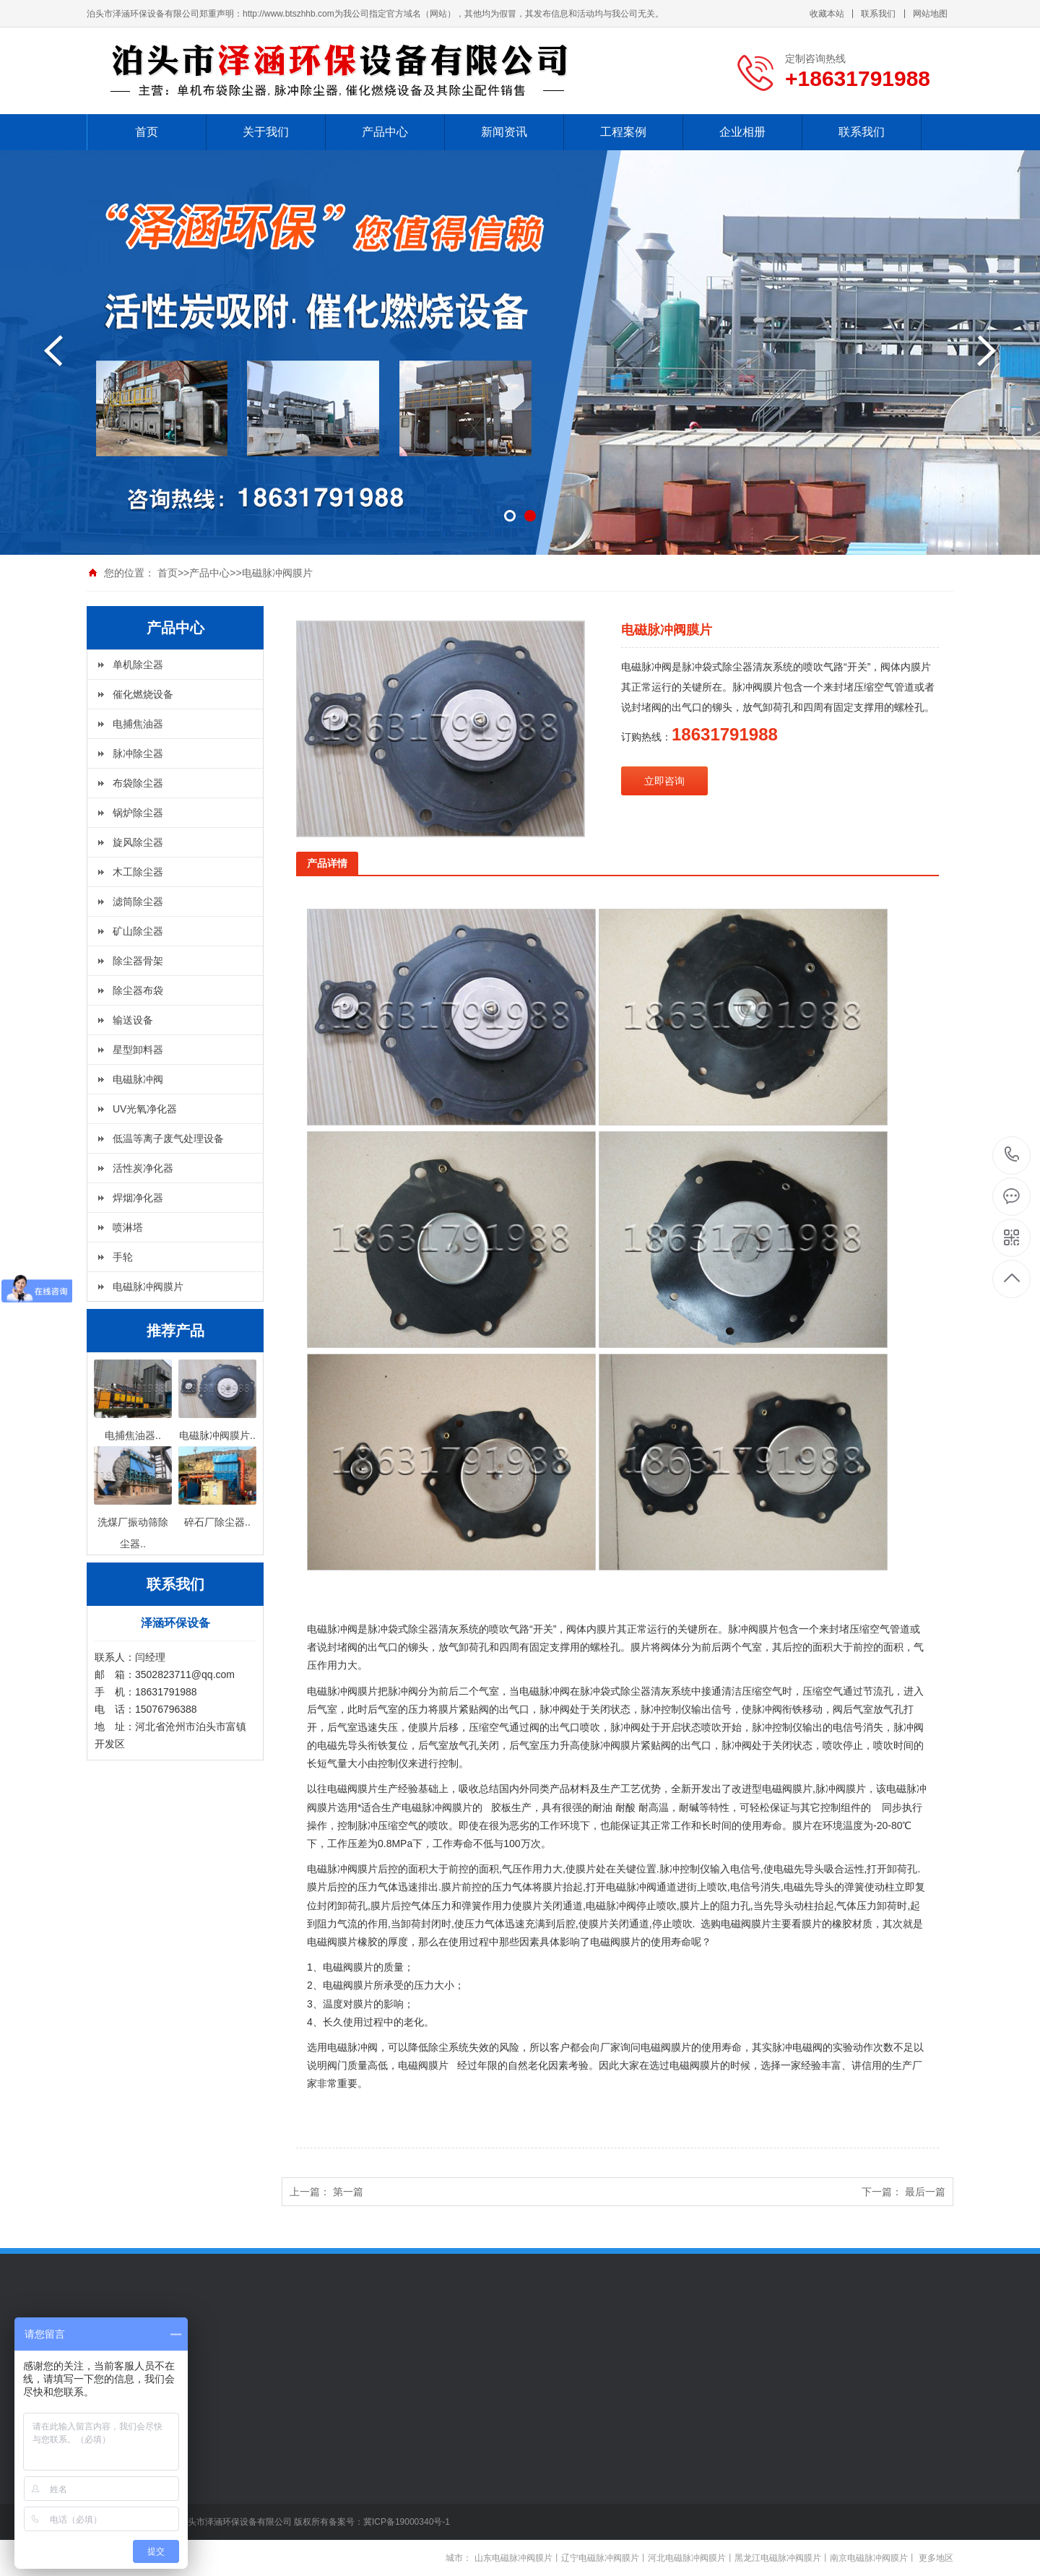 Image resolution: width=1040 pixels, height=2576 pixels. I want to click on 新闻资讯, so click(504, 132).